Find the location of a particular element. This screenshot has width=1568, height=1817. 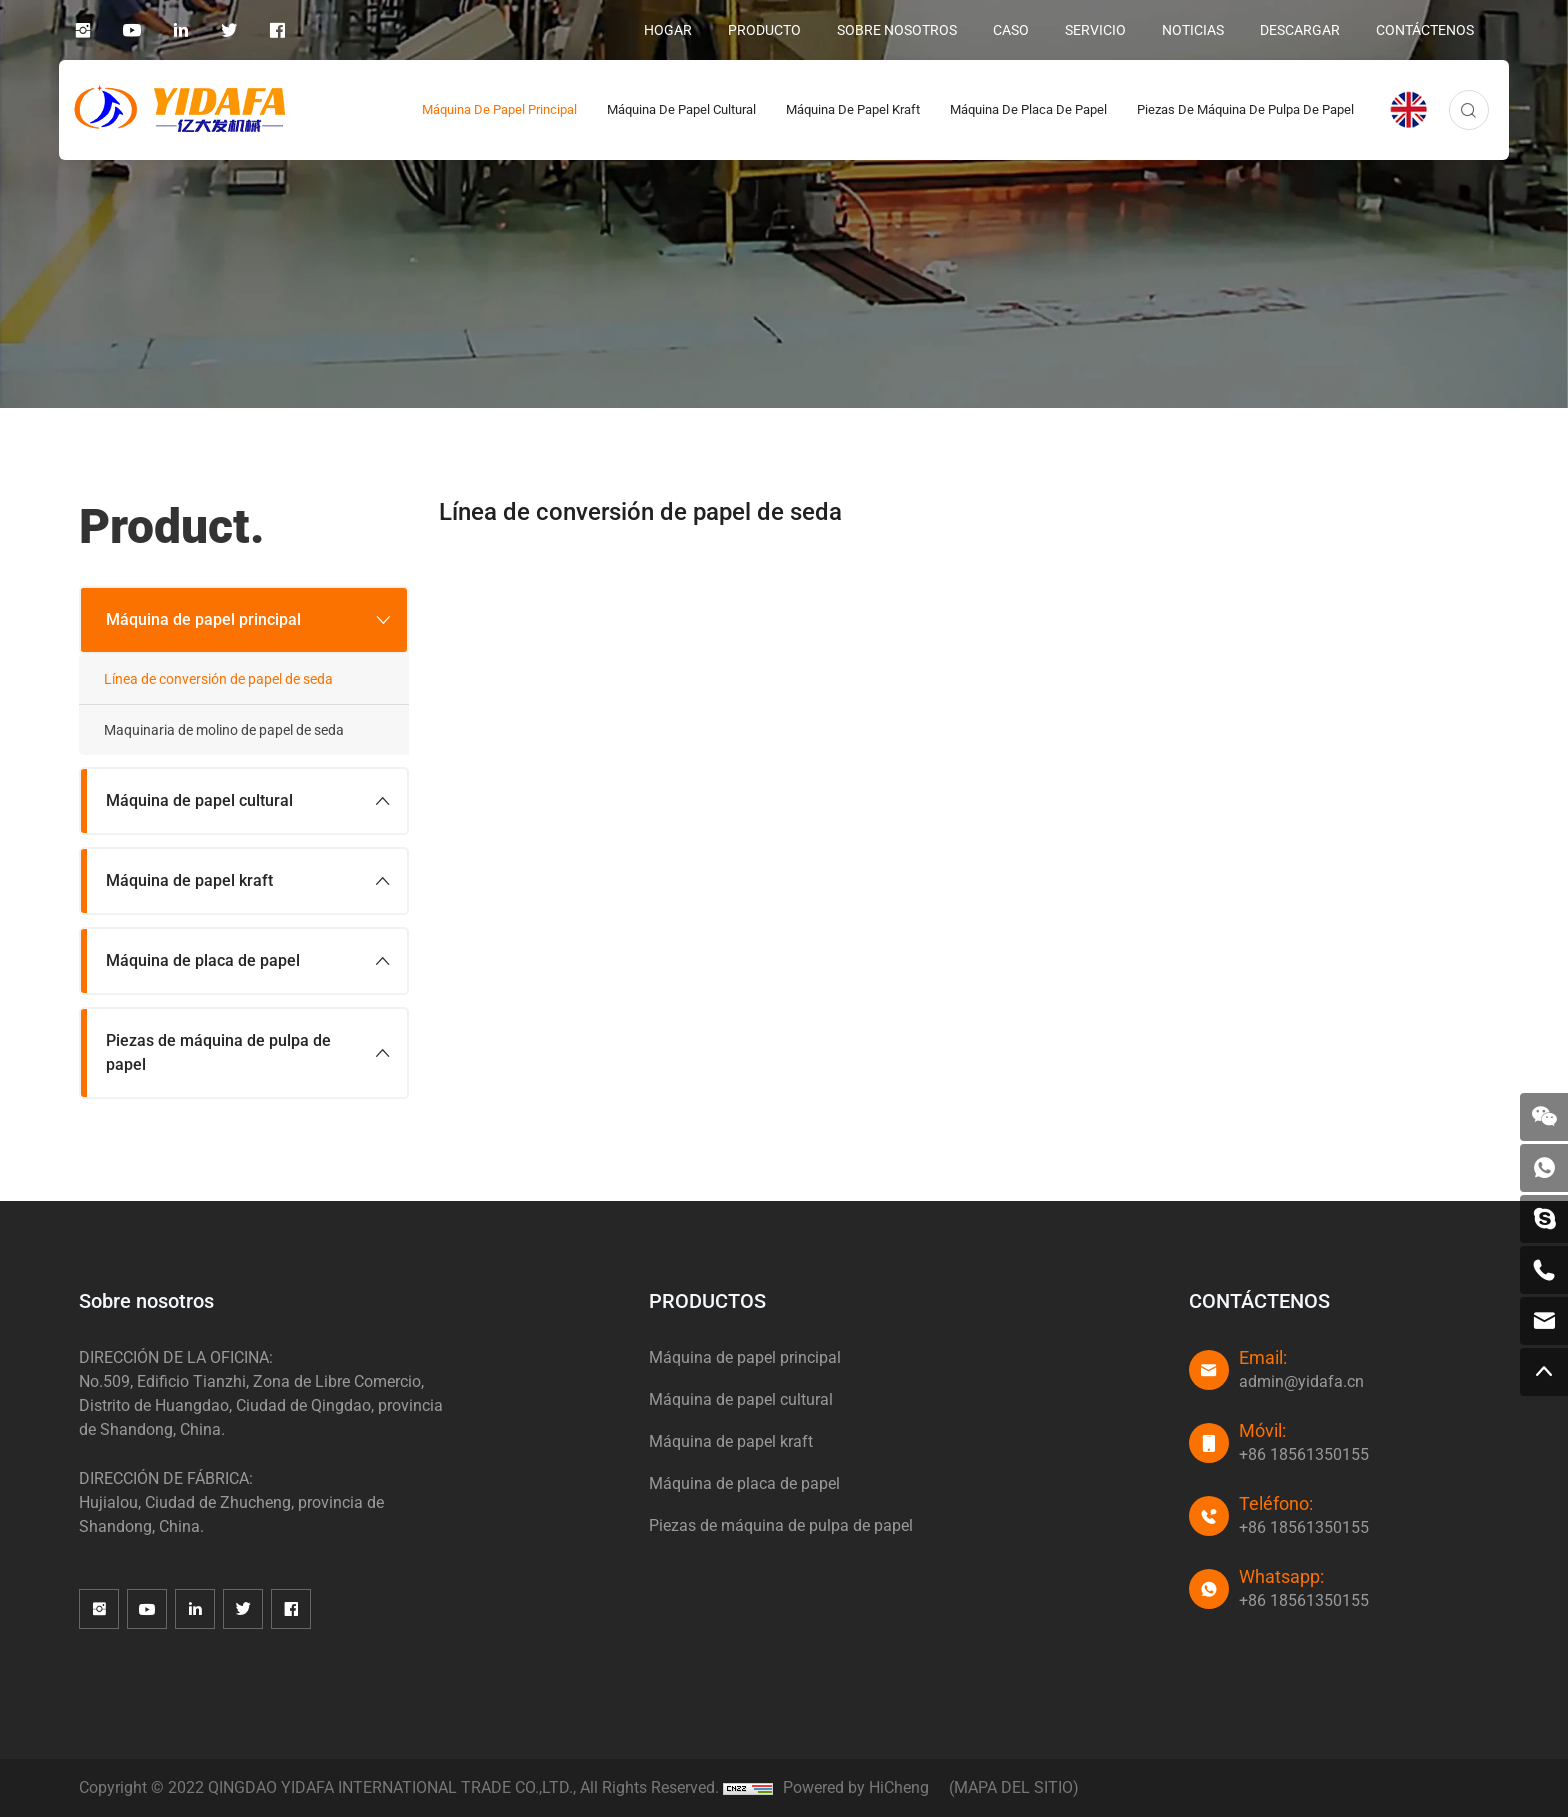

Piezas de máquina de pulpa de papel is located at coordinates (1245, 109).